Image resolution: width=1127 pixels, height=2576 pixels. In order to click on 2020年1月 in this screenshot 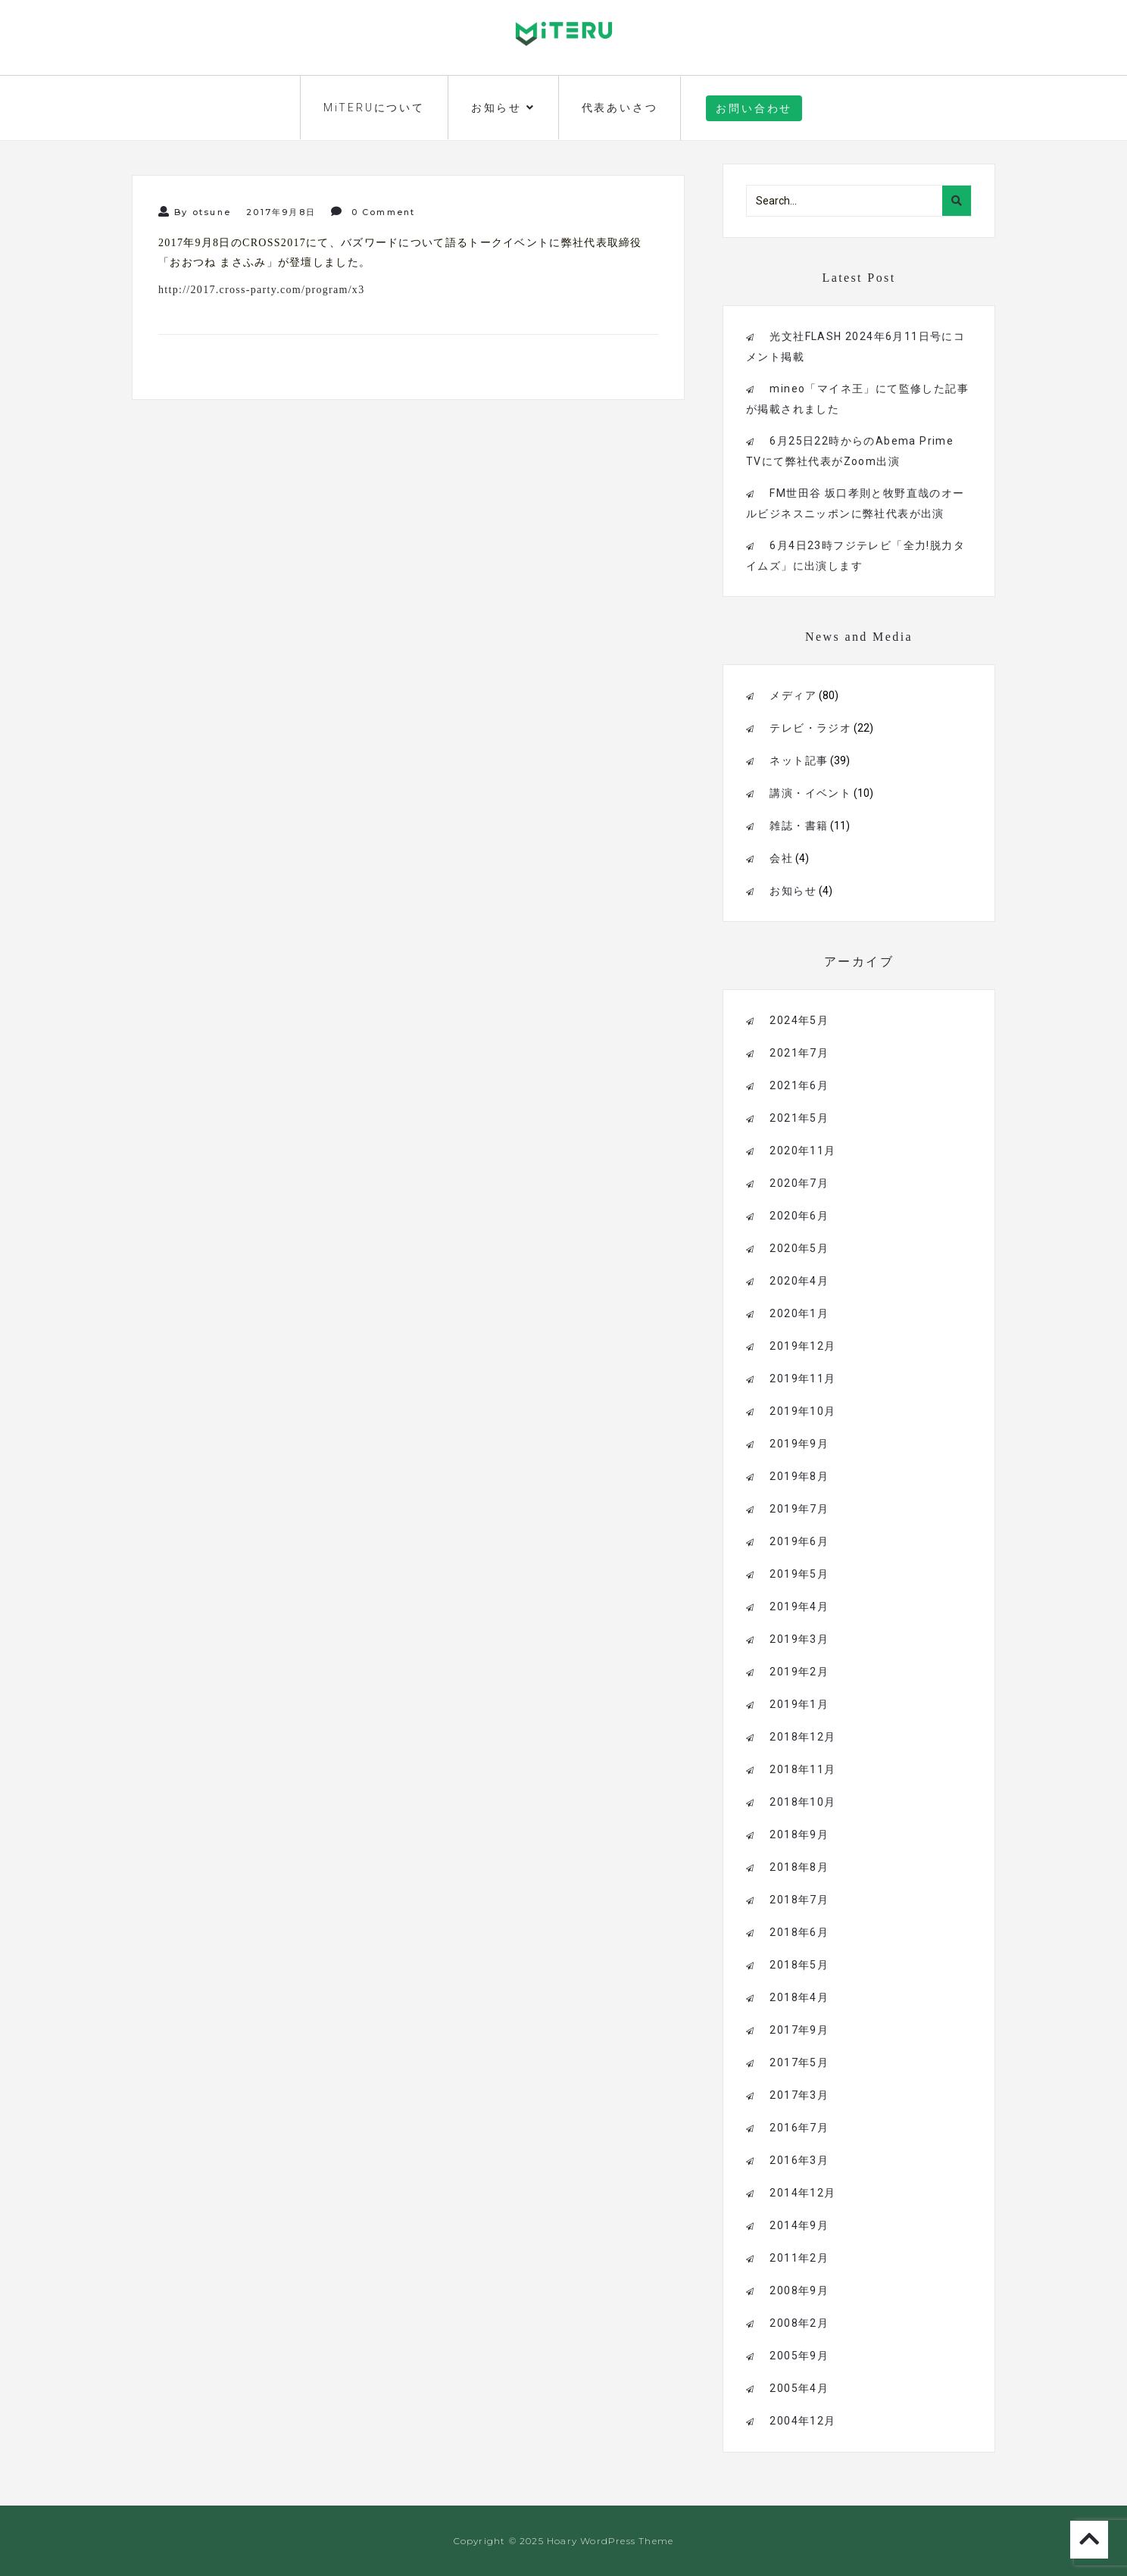, I will do `click(799, 1313)`.